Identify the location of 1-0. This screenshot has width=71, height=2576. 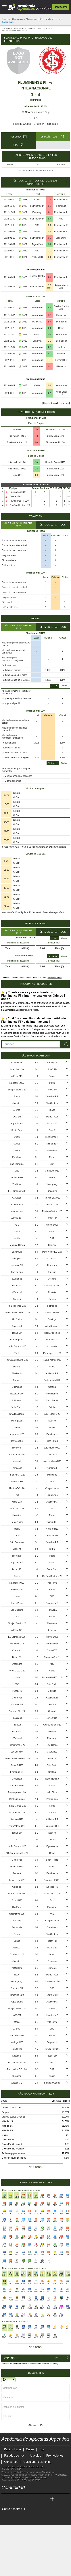
(49, 199).